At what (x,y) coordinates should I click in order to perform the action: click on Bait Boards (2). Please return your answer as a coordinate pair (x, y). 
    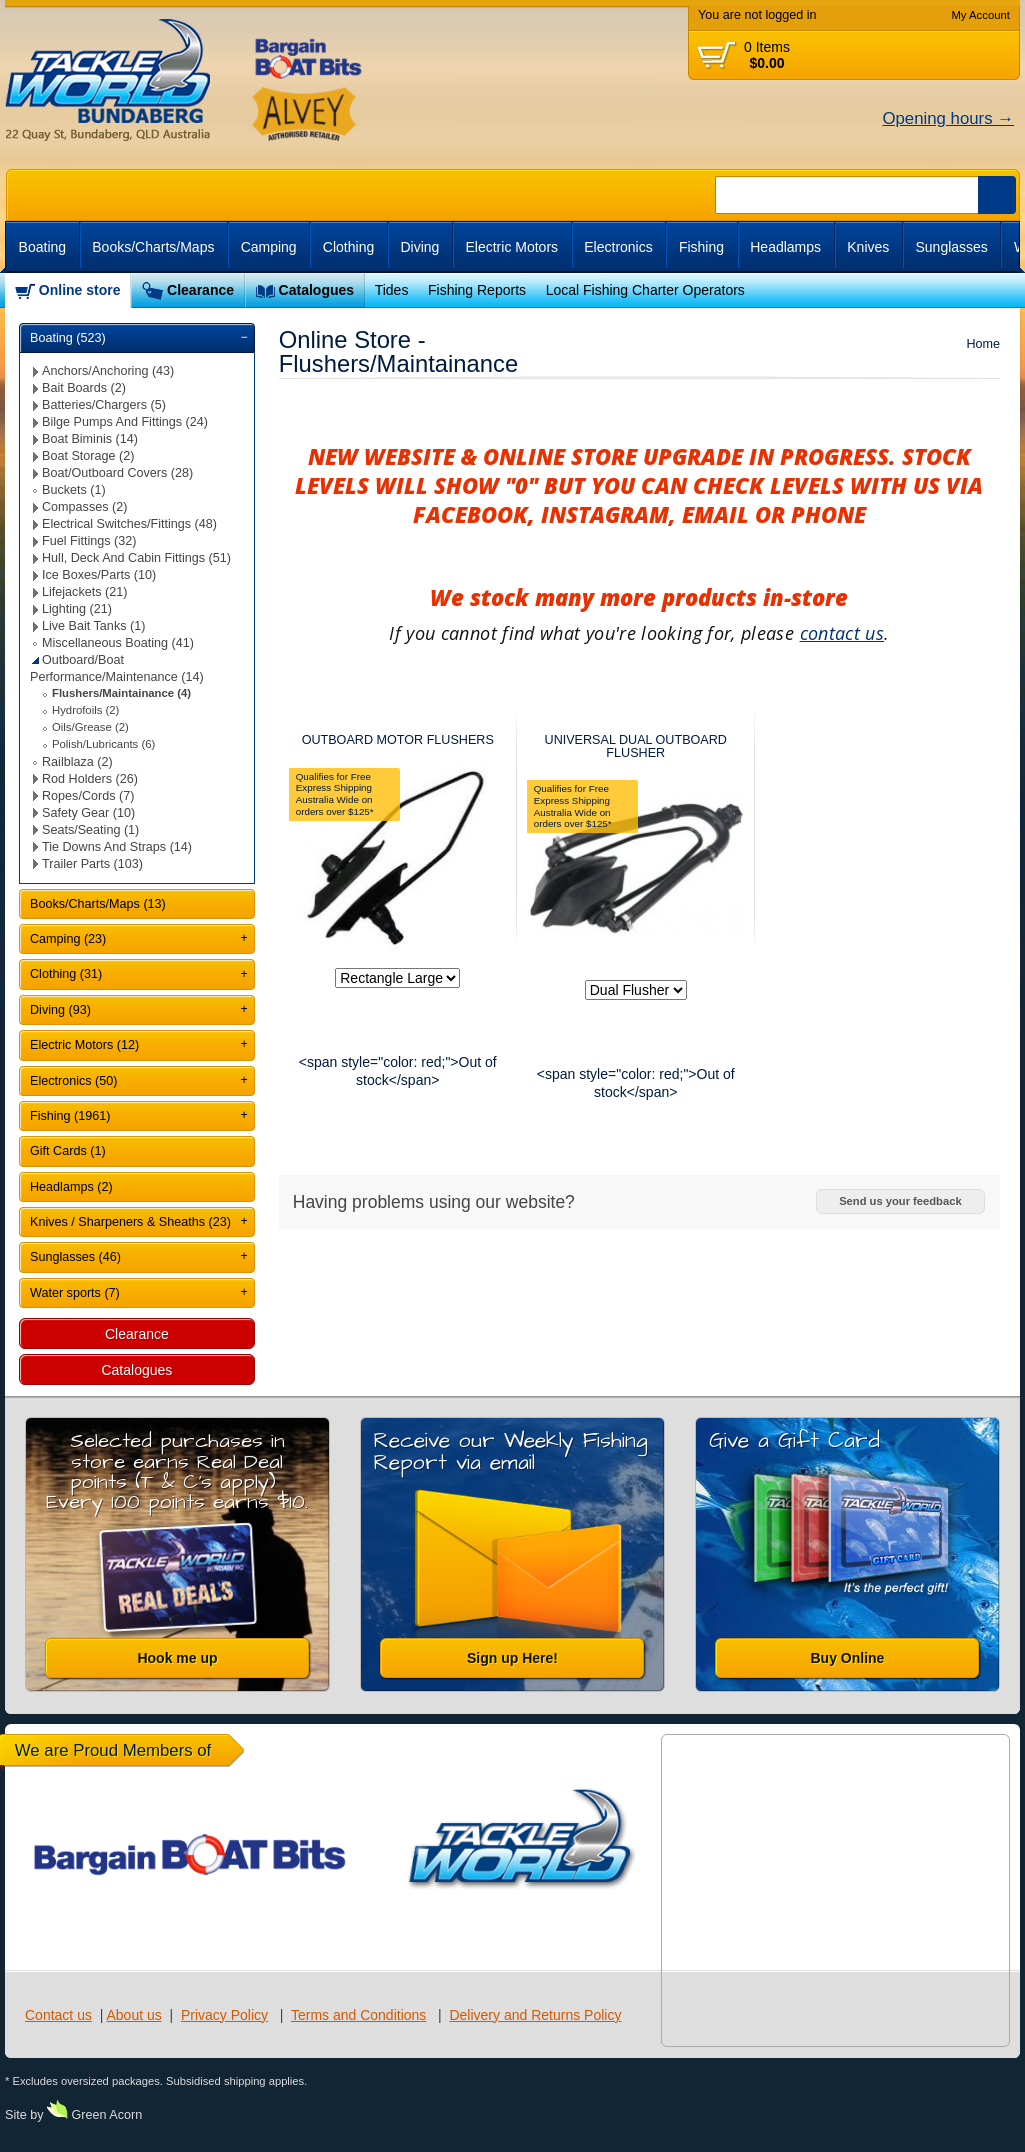
    Looking at the image, I should click on (84, 388).